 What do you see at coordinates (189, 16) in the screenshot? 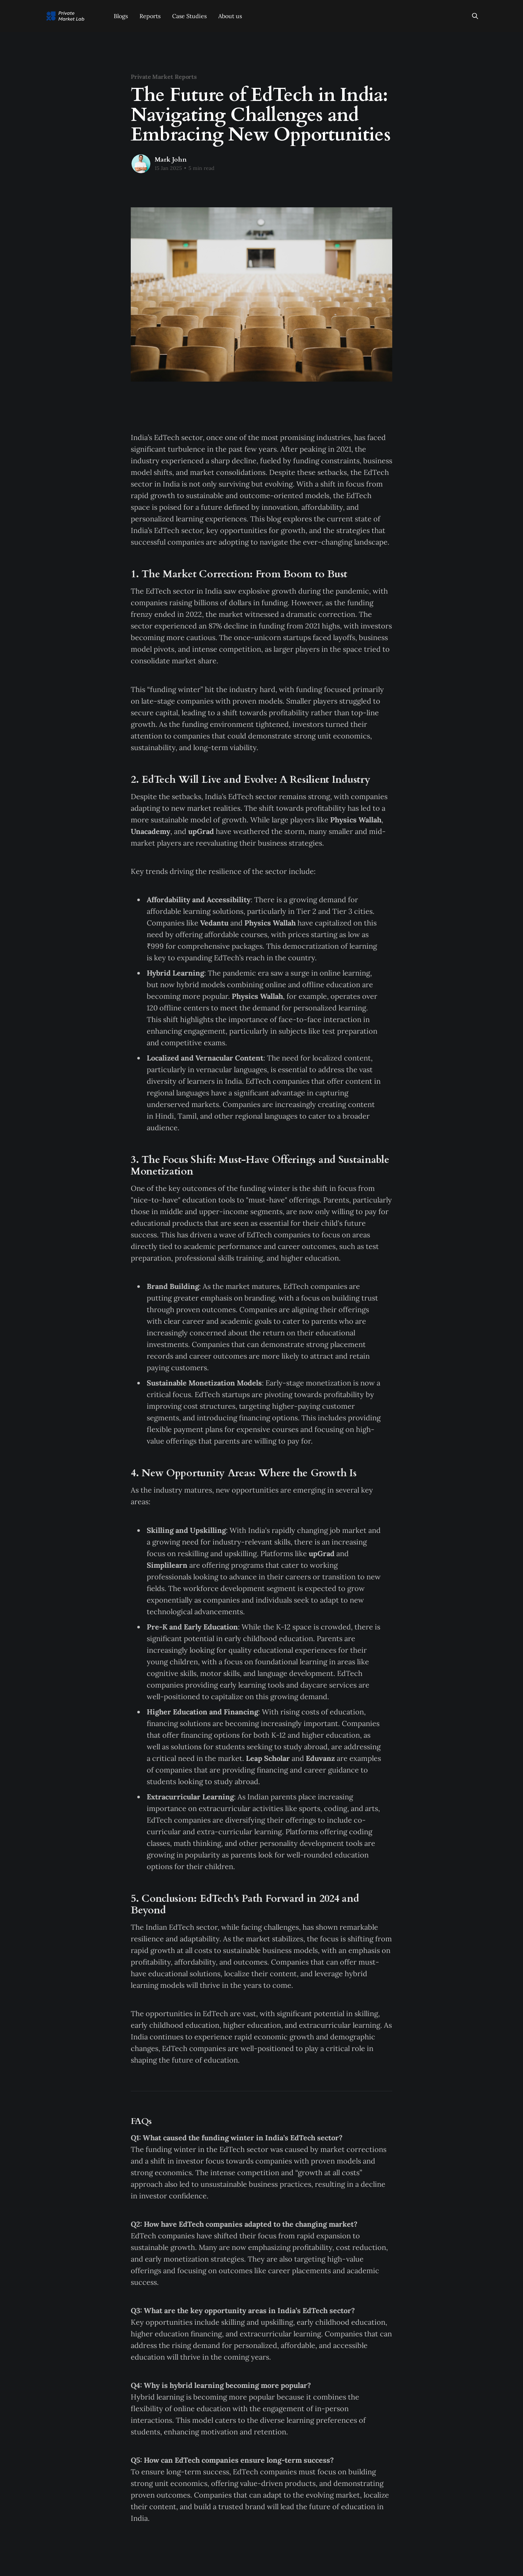
I see `Case Studies` at bounding box center [189, 16].